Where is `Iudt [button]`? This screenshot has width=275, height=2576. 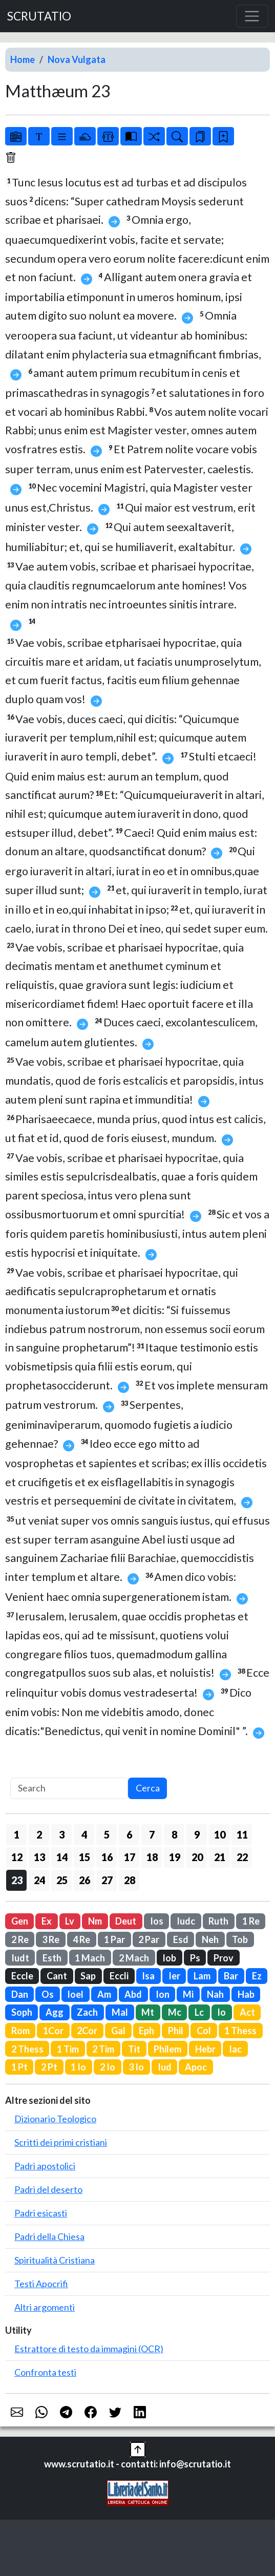
Iudt [button] is located at coordinates (20, 1957).